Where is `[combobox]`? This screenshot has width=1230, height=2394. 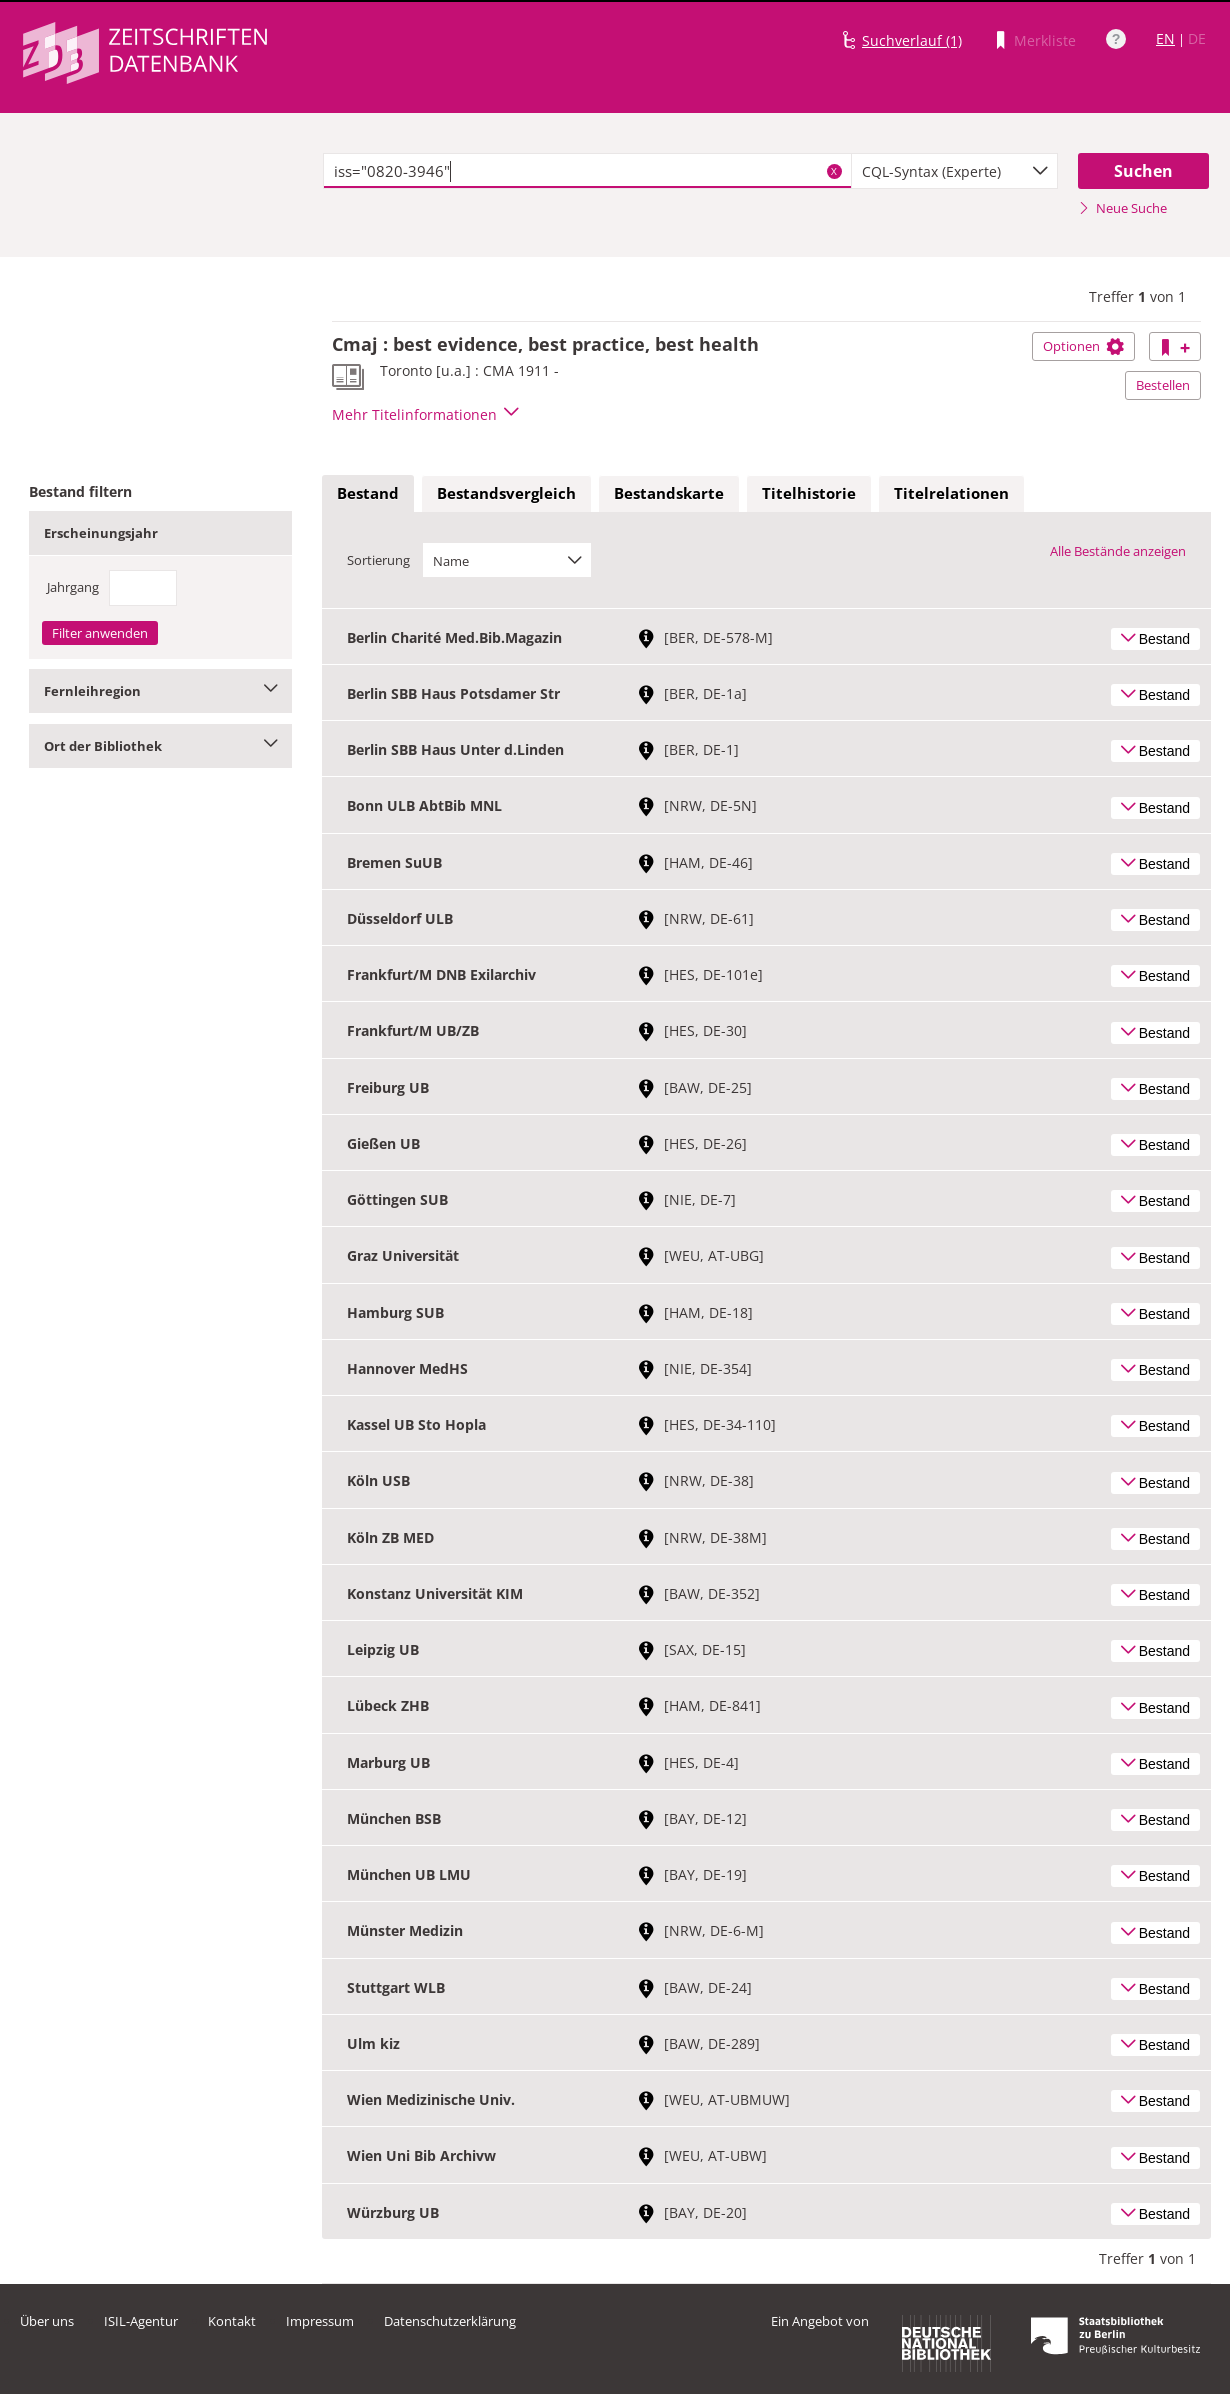 [combobox] is located at coordinates (954, 171).